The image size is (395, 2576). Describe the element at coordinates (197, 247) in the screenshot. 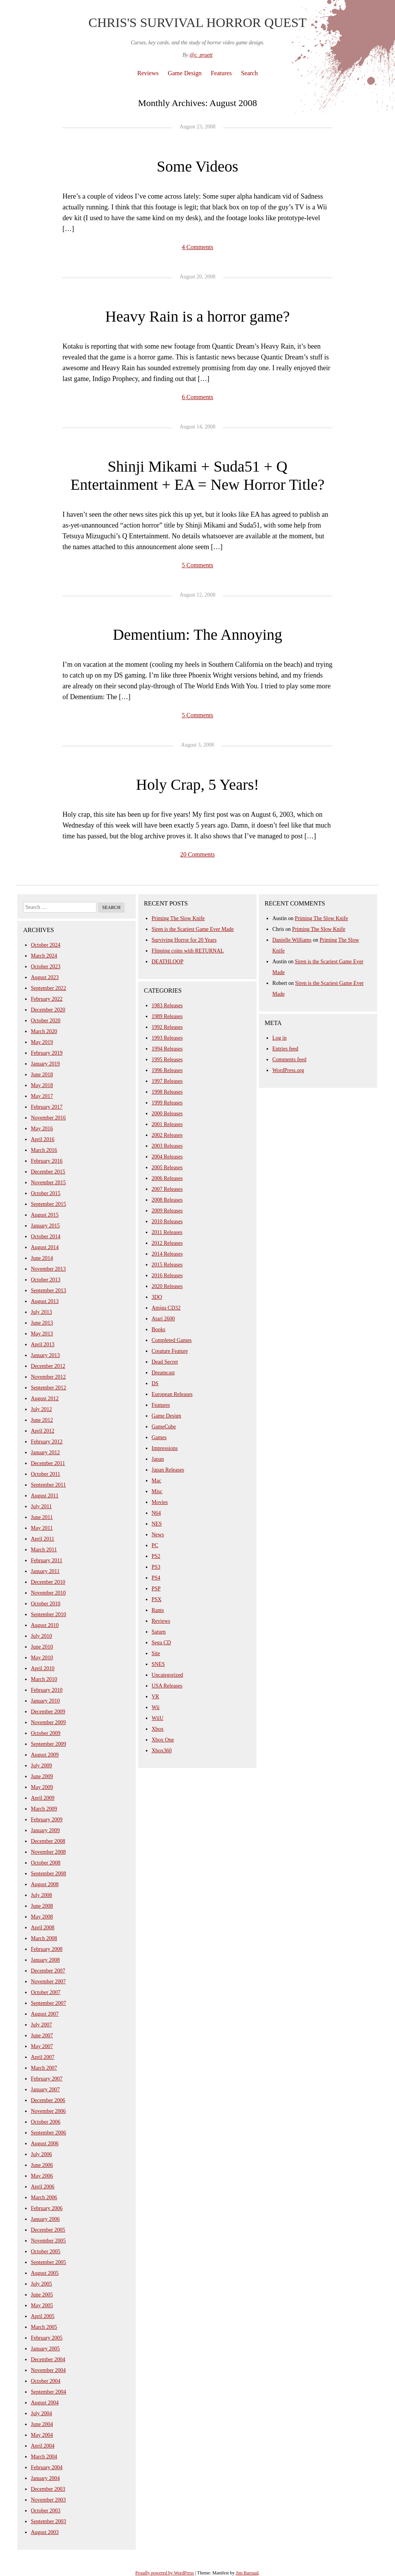

I see `4 Comments` at that location.